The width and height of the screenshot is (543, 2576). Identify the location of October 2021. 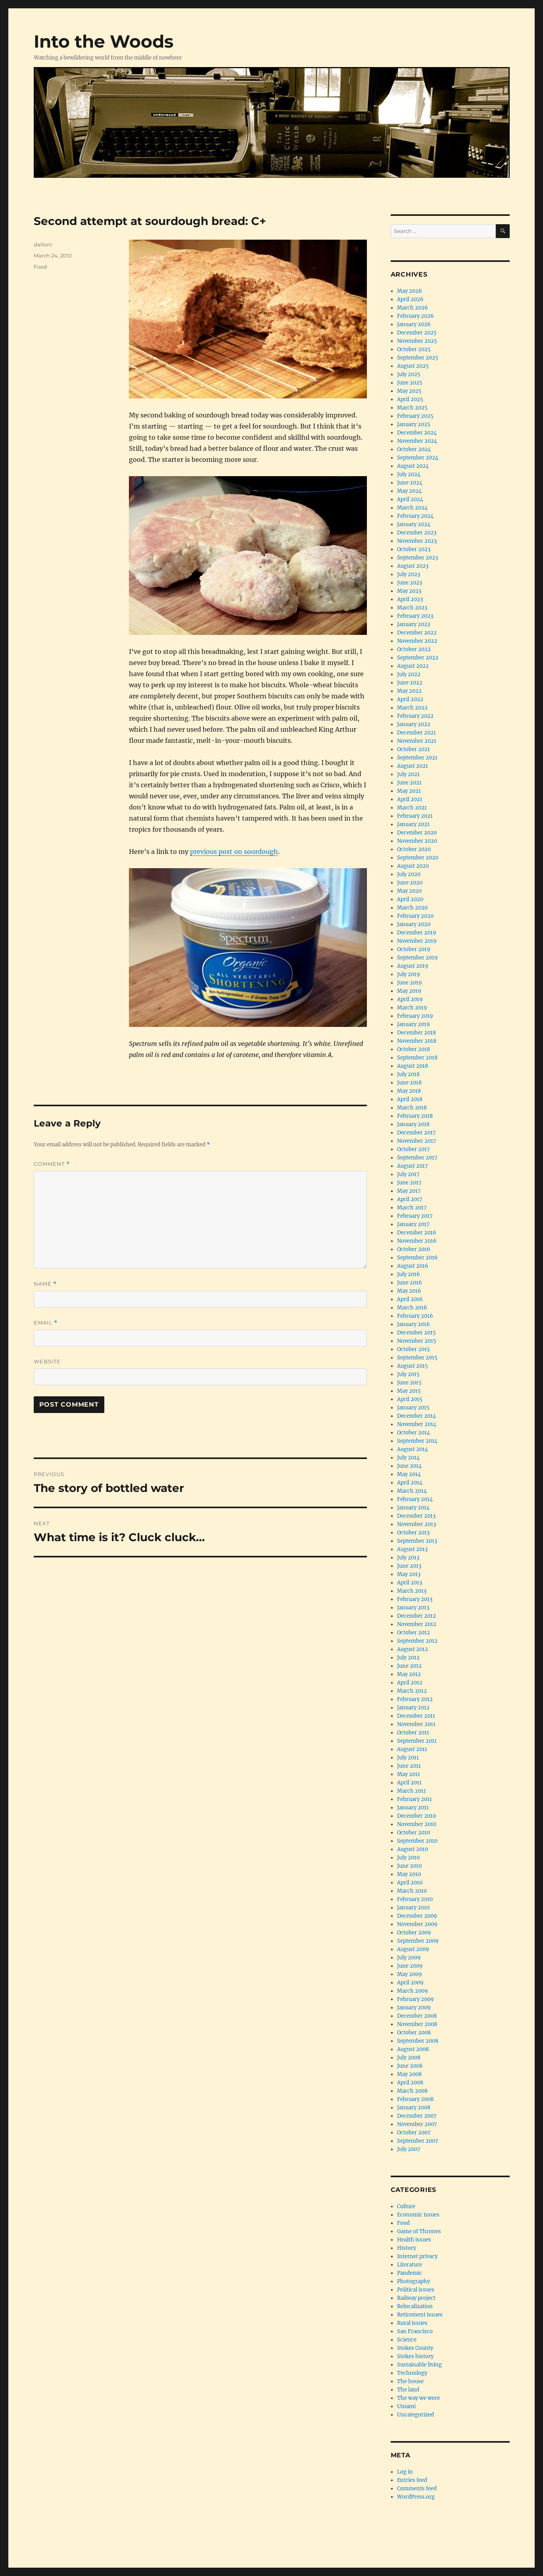
(413, 749).